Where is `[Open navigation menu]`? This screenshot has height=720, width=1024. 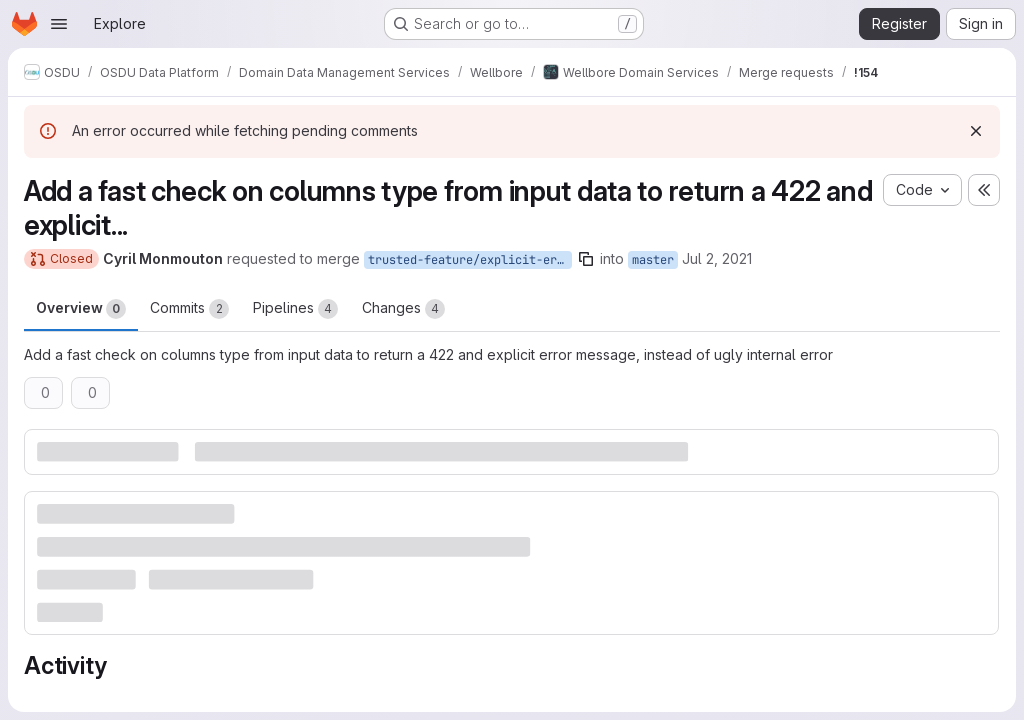
[Open navigation menu] is located at coordinates (59, 24).